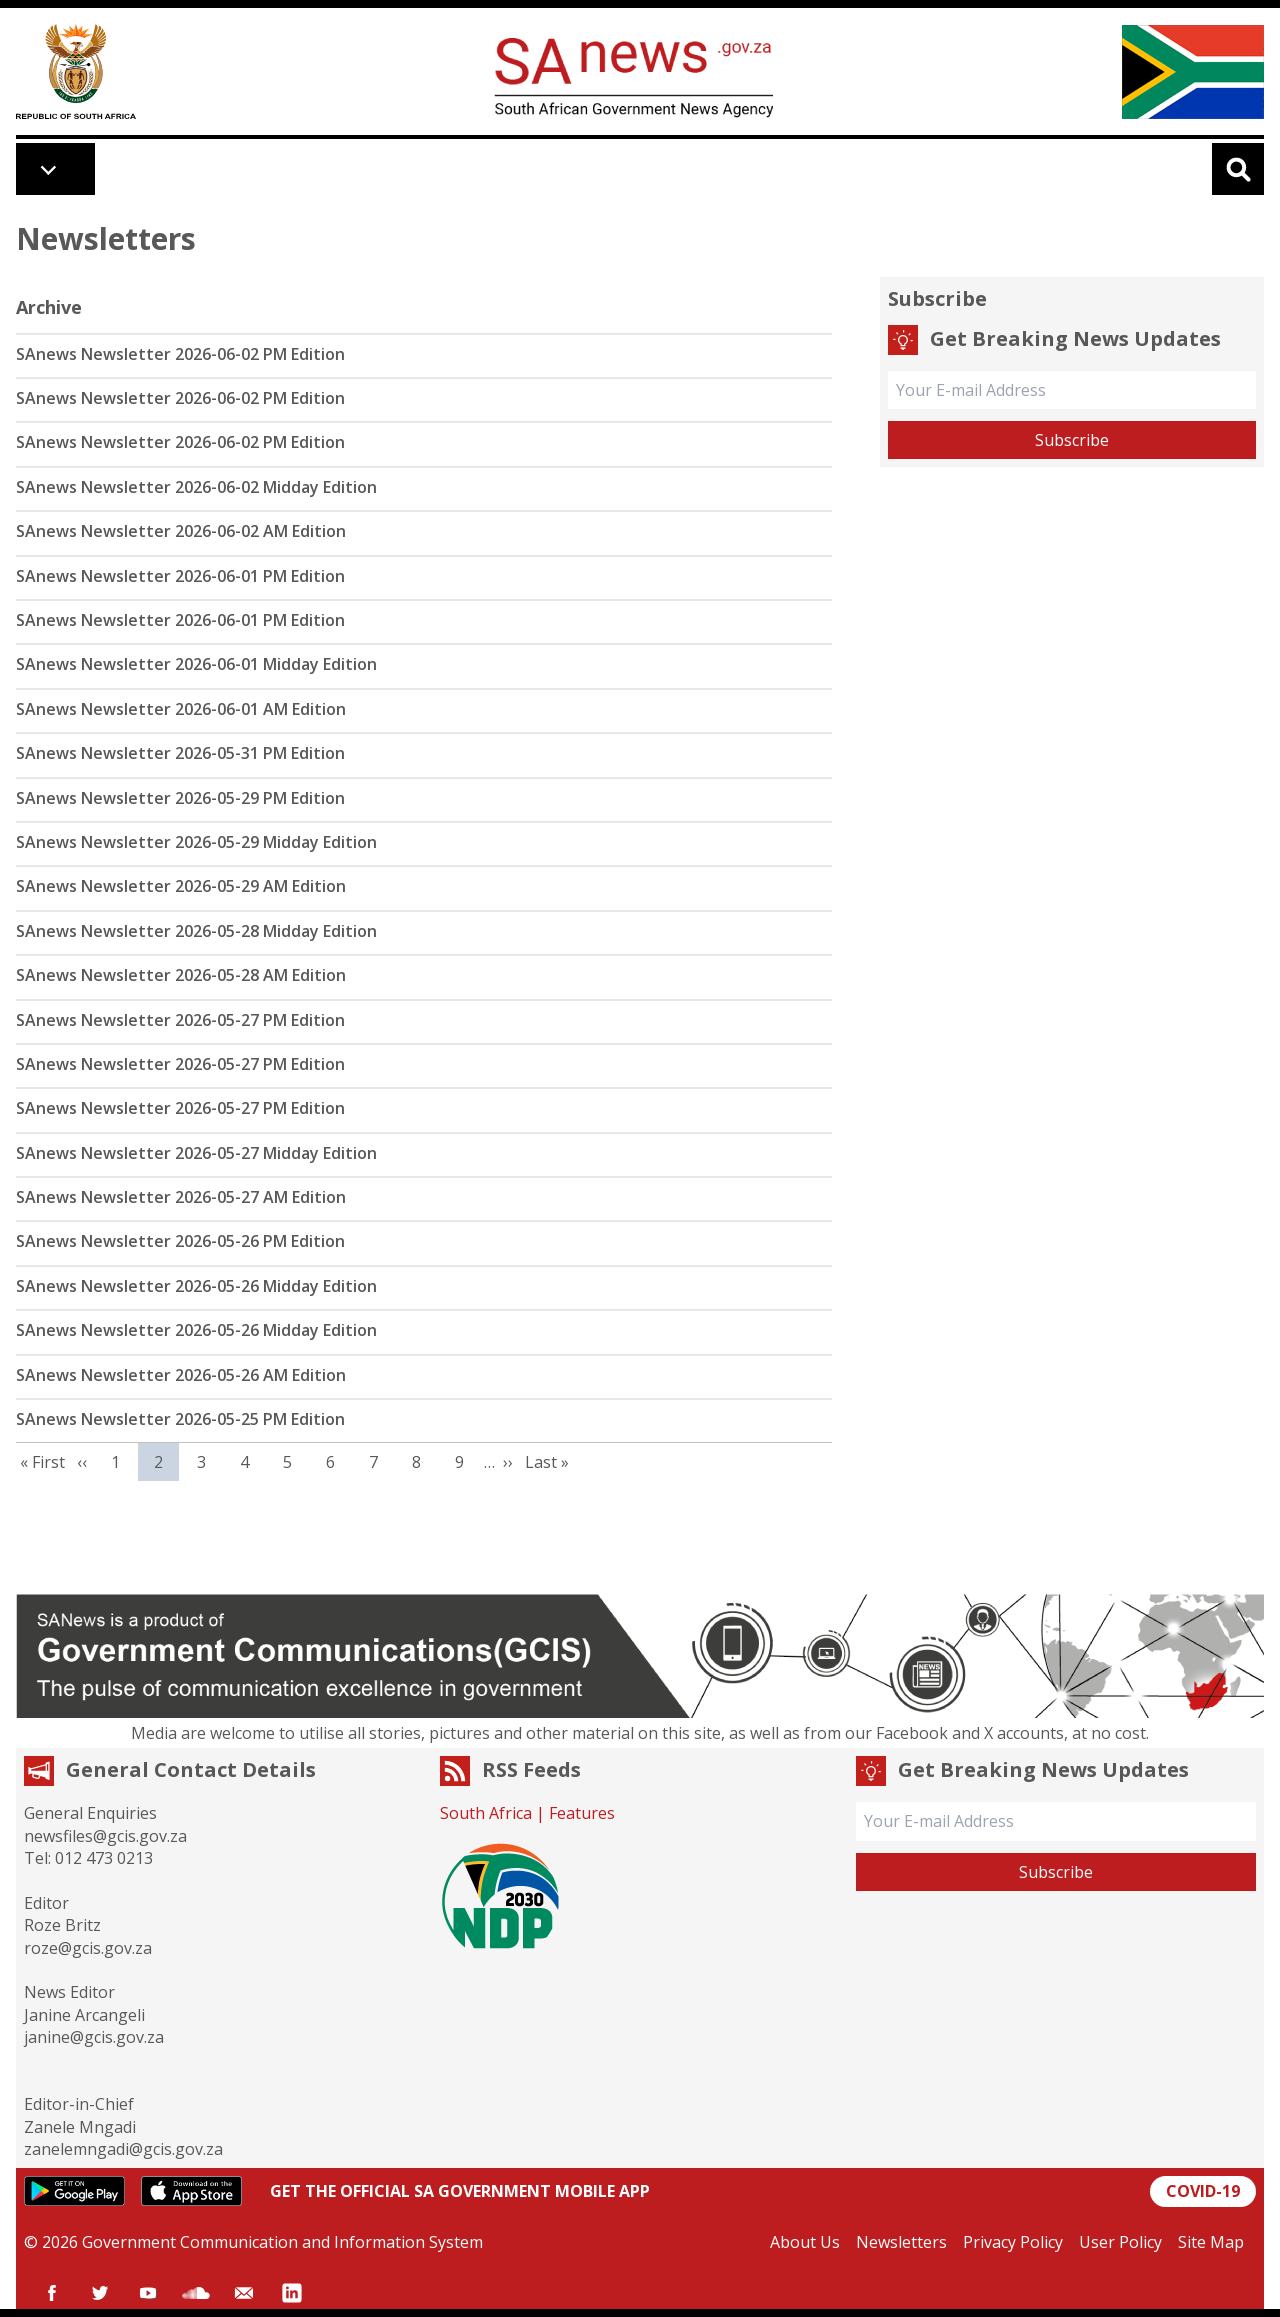 The image size is (1280, 2317). What do you see at coordinates (196, 1286) in the screenshot?
I see `SAnews Newsletter 2026-05-26 Midday Edition` at bounding box center [196, 1286].